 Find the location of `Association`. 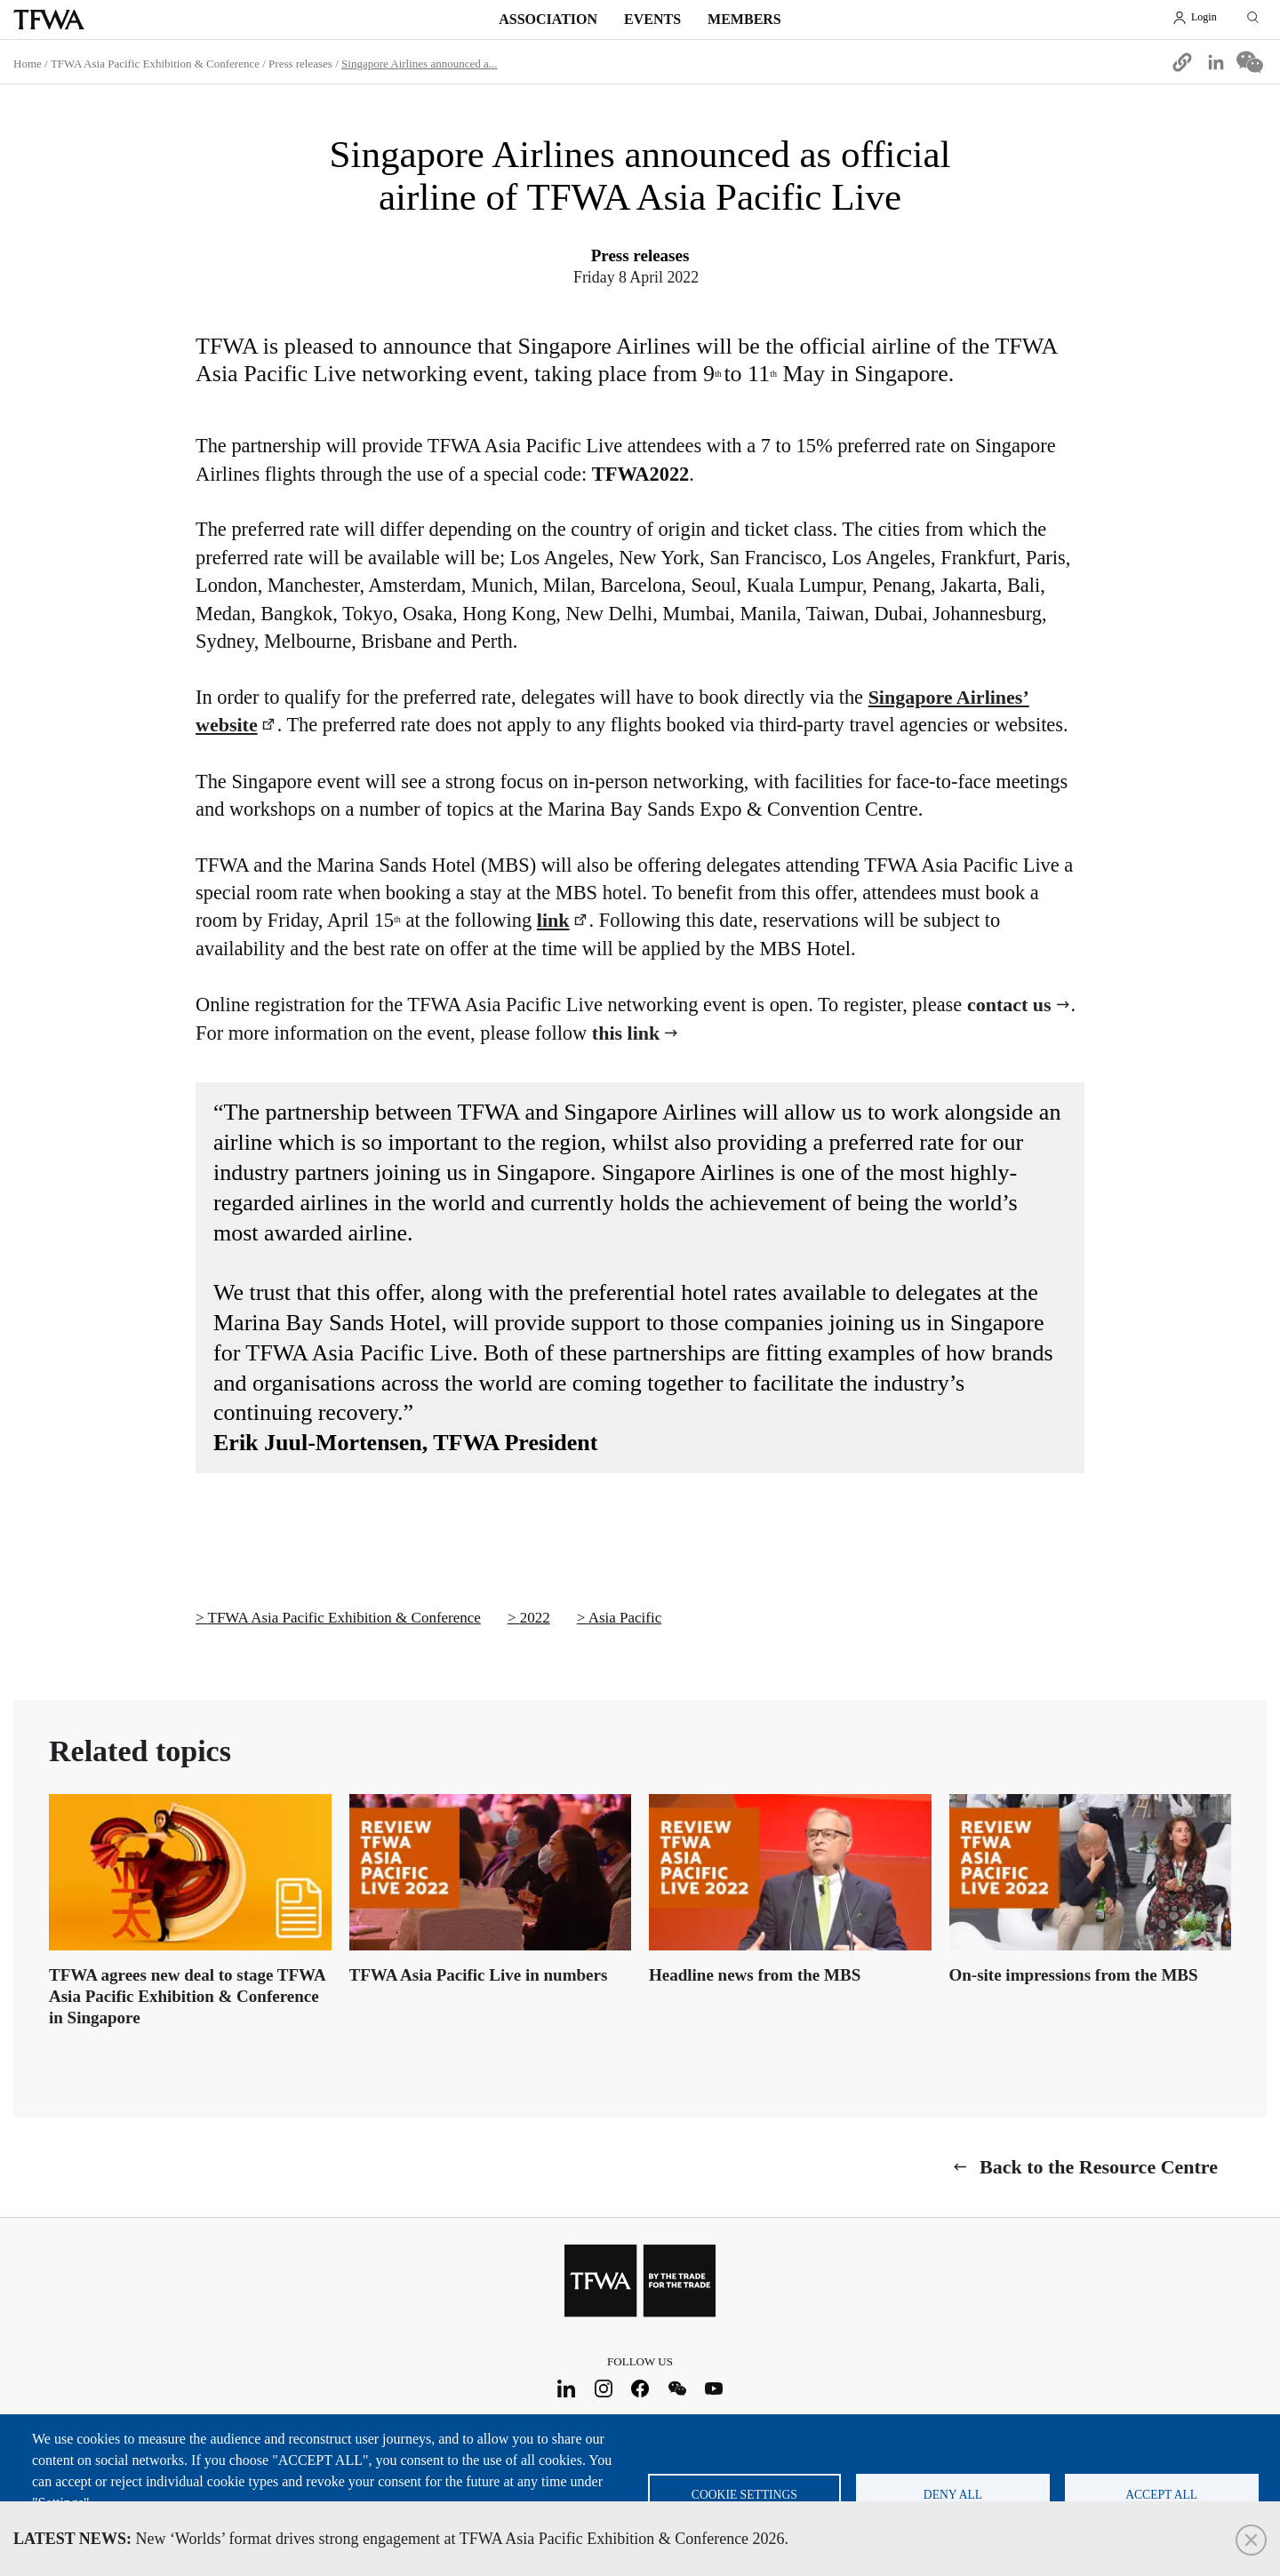

Association is located at coordinates (548, 19).